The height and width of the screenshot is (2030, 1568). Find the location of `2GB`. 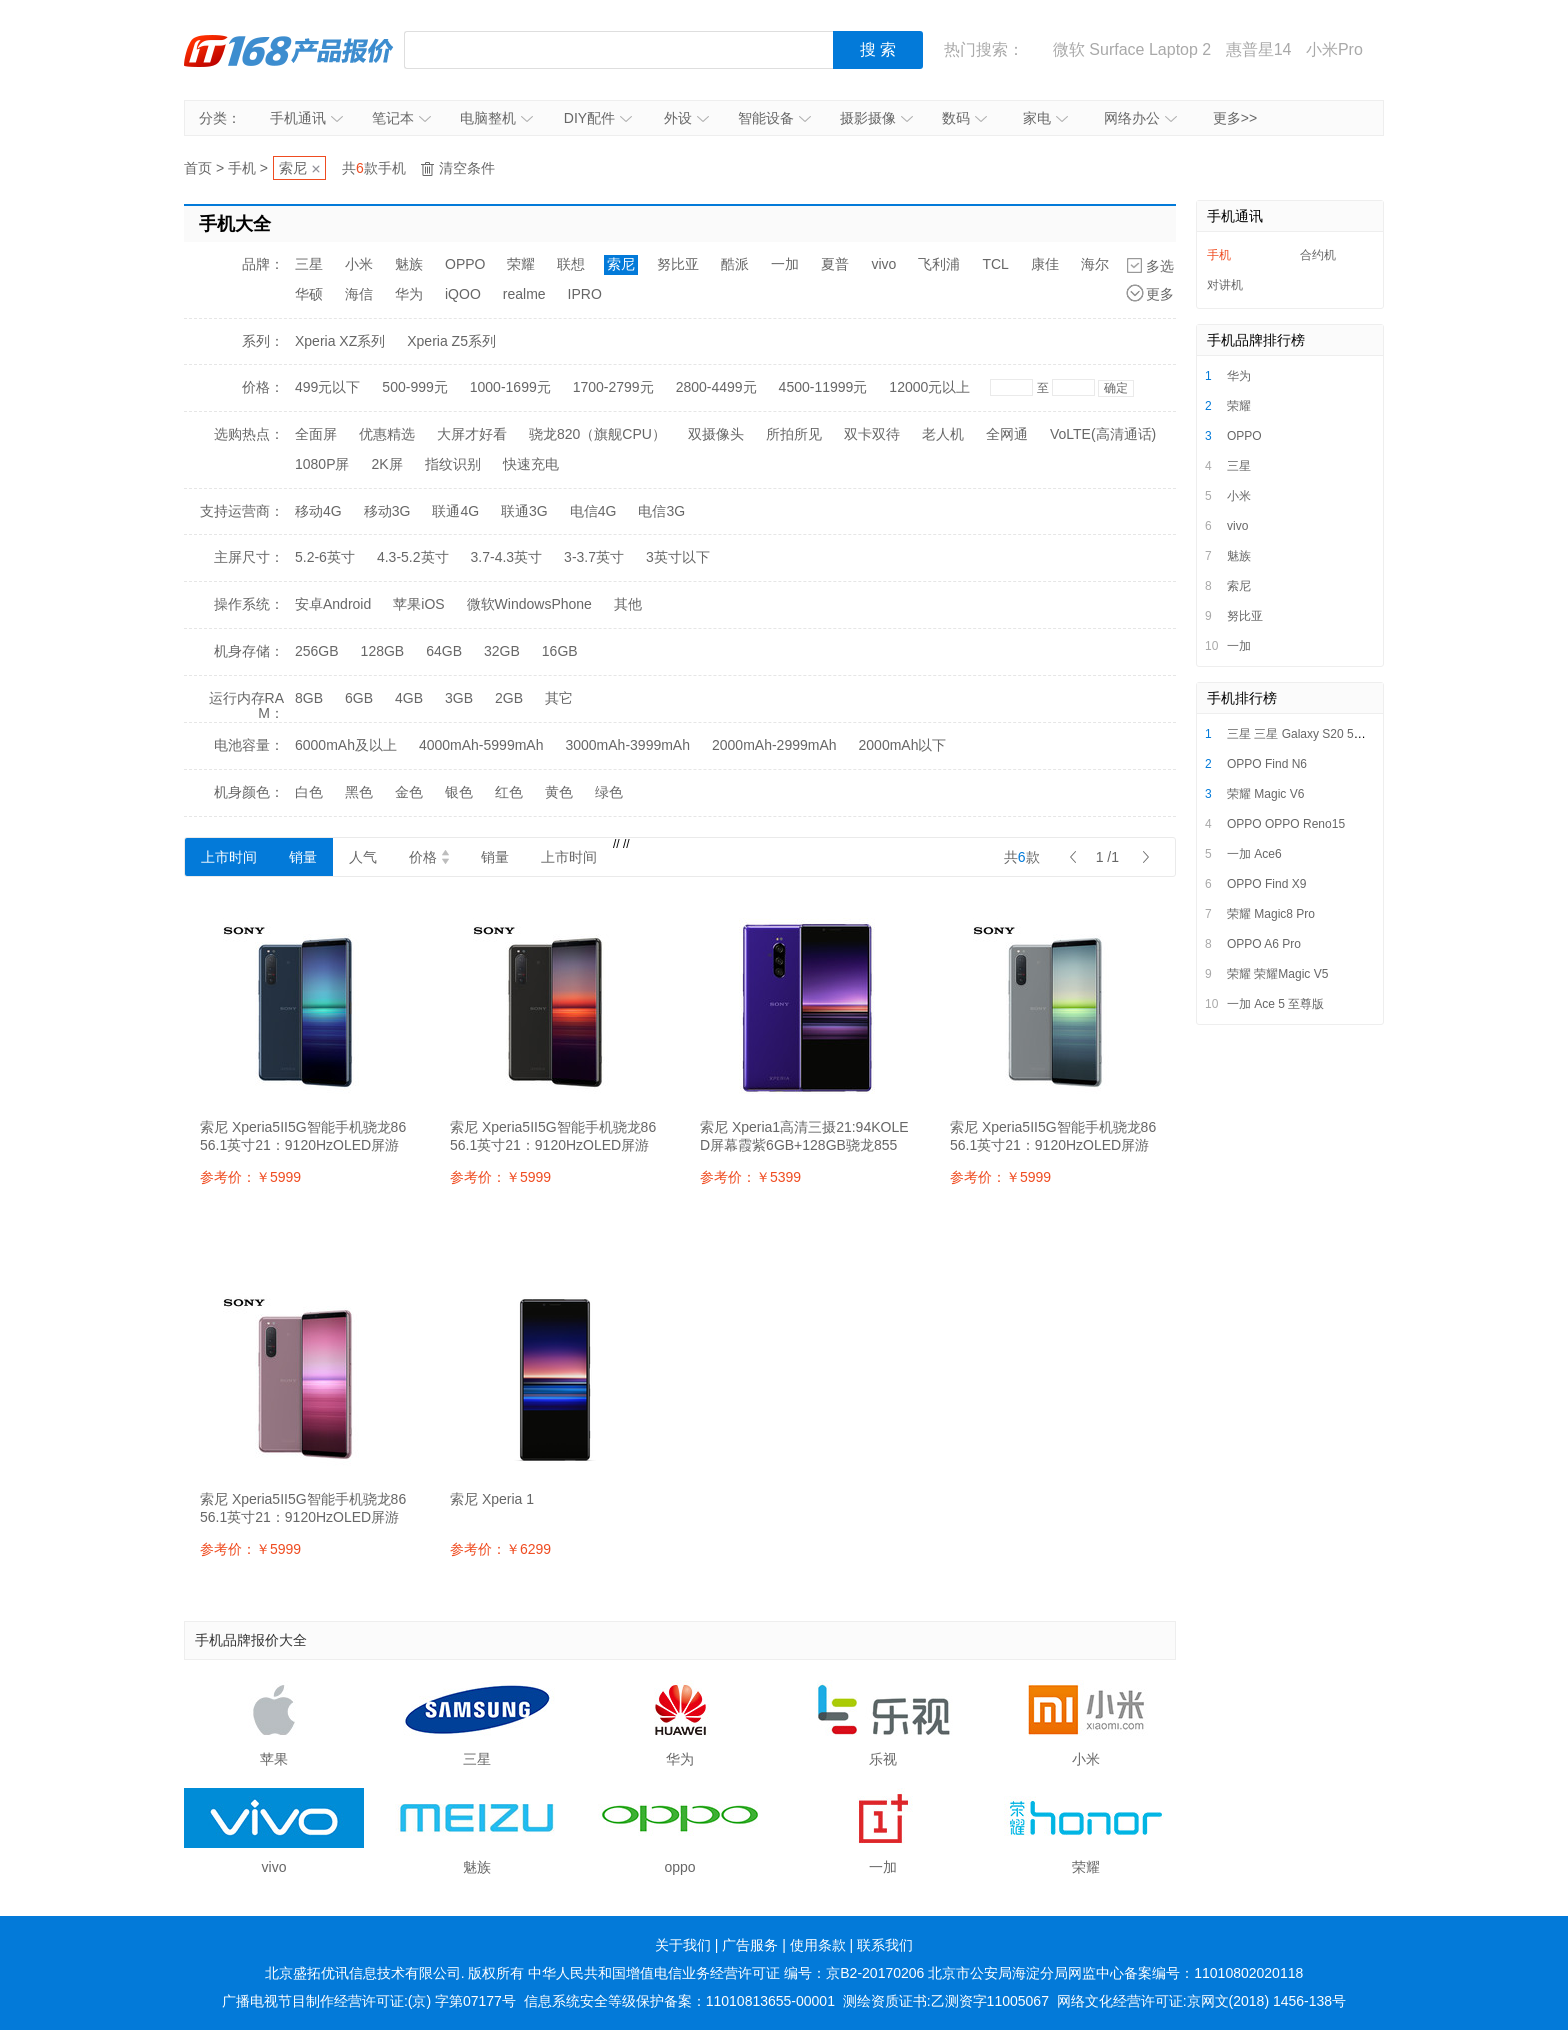

2GB is located at coordinates (509, 698).